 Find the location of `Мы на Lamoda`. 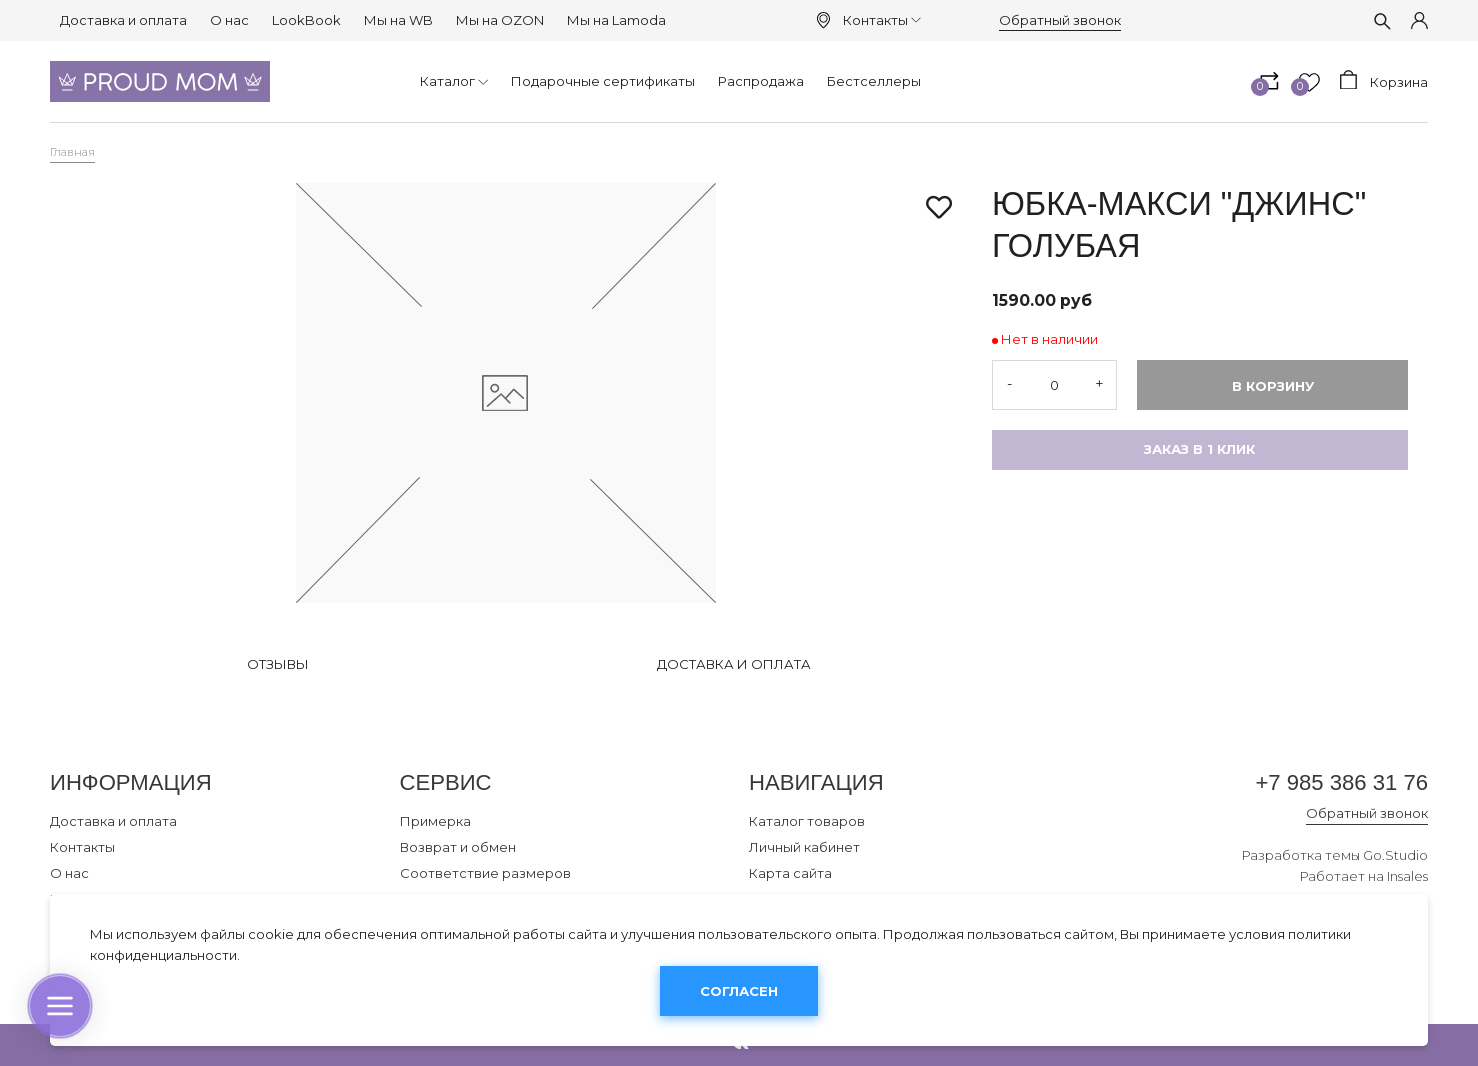

Мы на Lamoda is located at coordinates (616, 20).